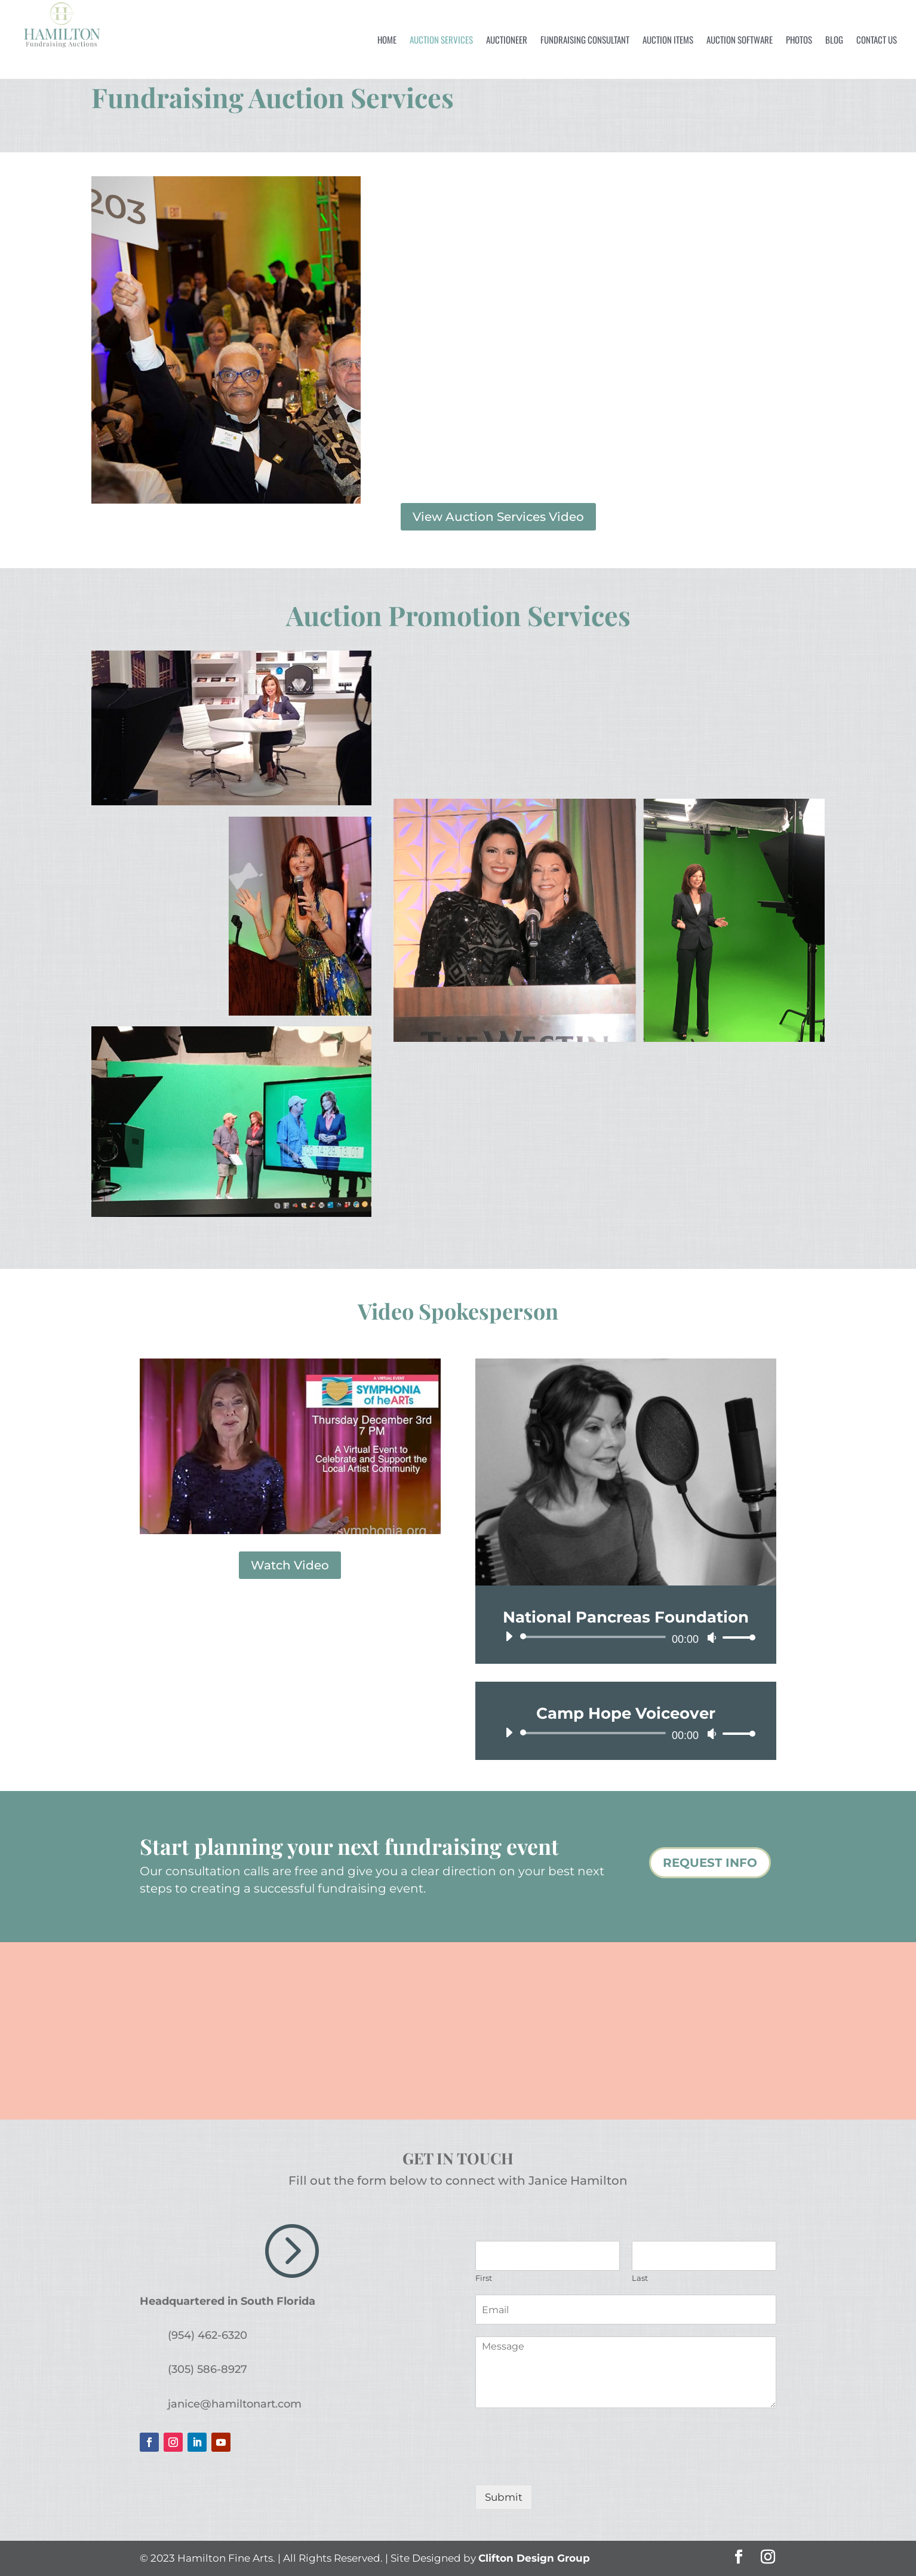 The width and height of the screenshot is (916, 2576). I want to click on [Mute], so click(711, 1637).